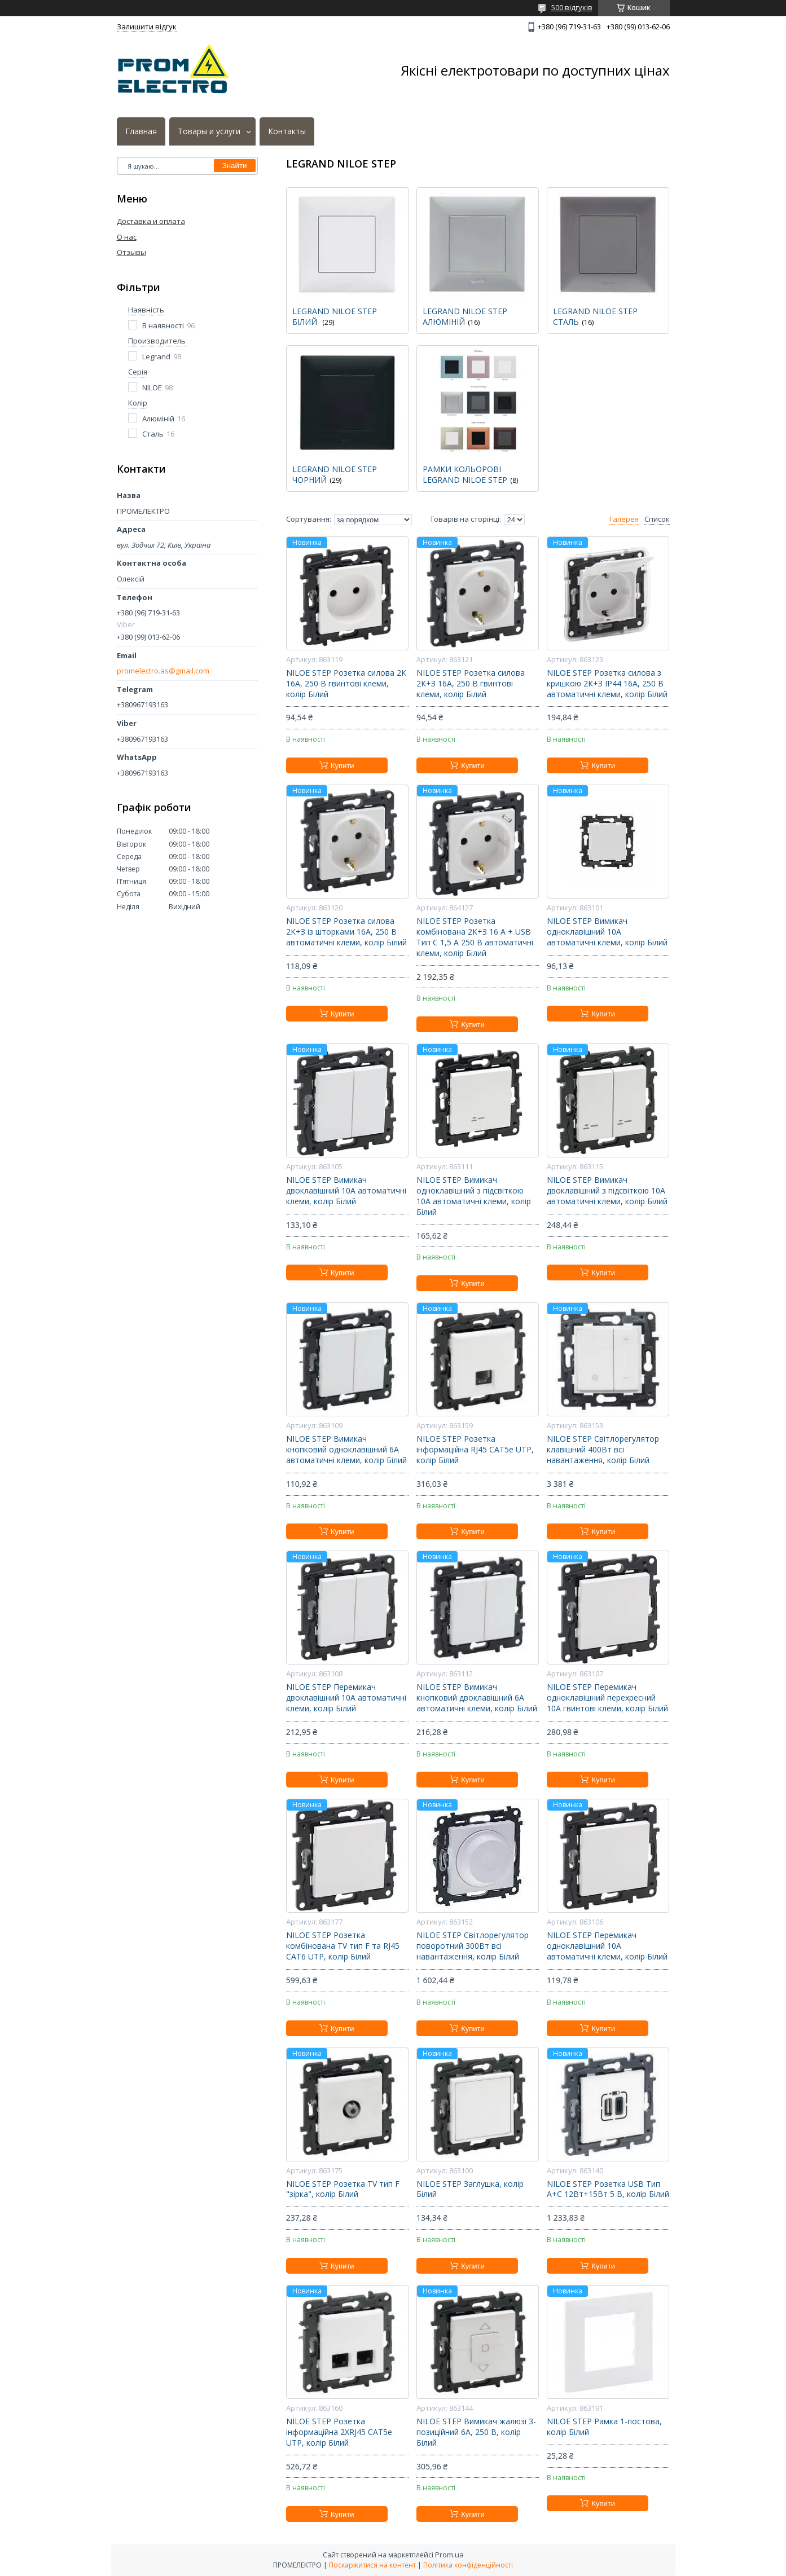 This screenshot has width=786, height=2576. I want to click on Знайти [Шукати], so click(234, 165).